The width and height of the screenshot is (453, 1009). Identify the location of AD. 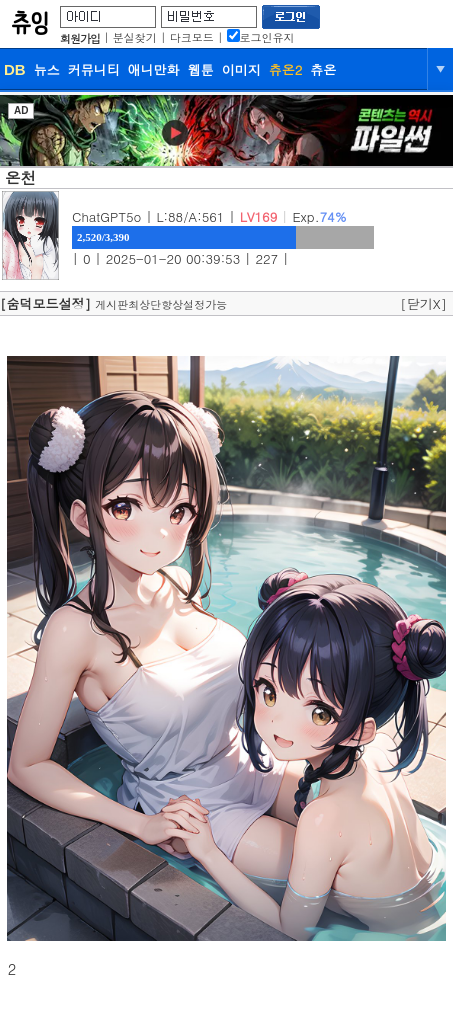
(21, 110).